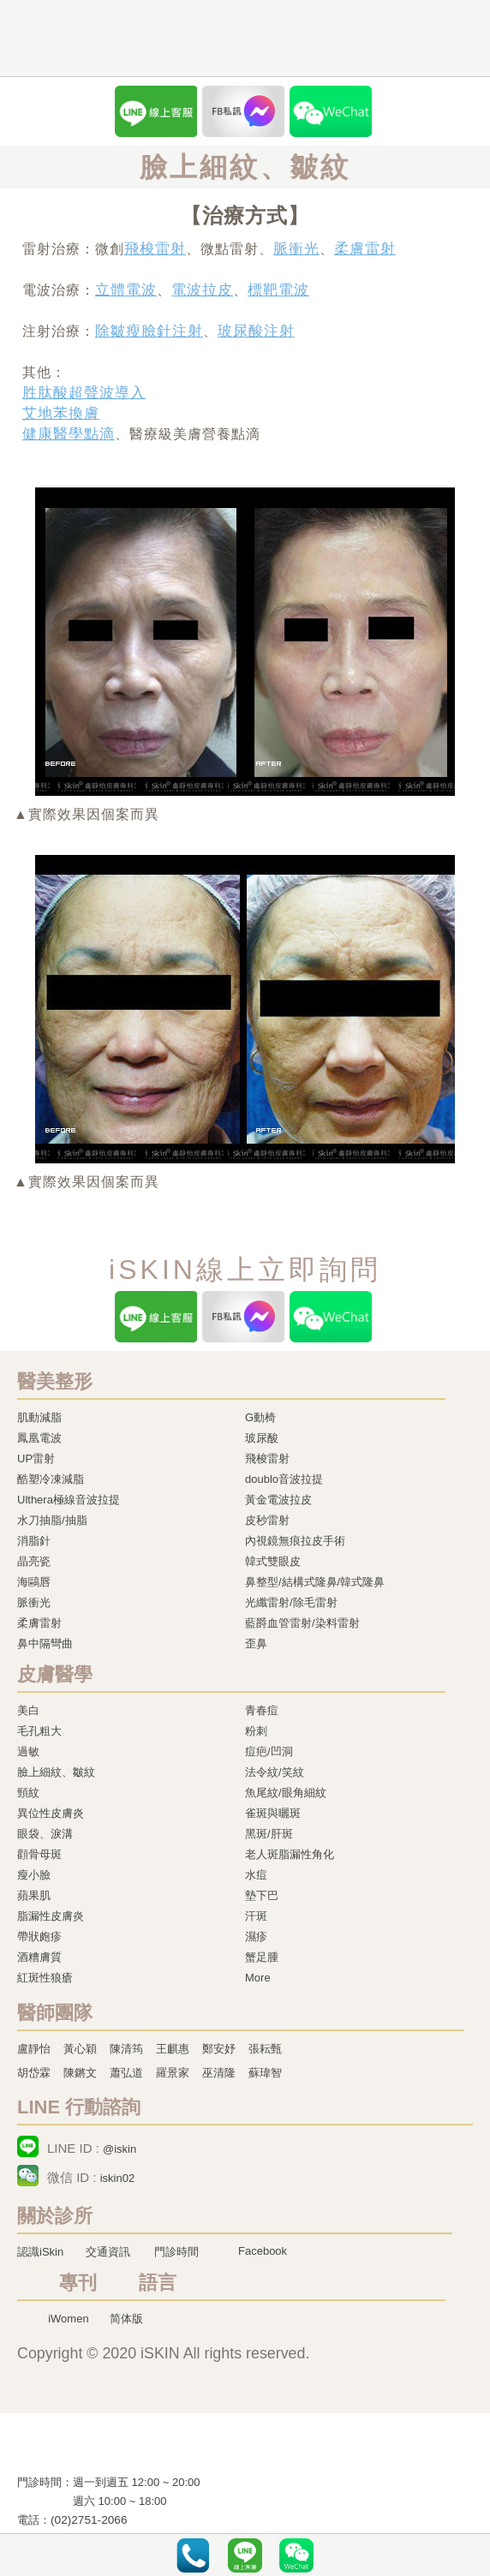  I want to click on 認識iSkin, so click(40, 2251).